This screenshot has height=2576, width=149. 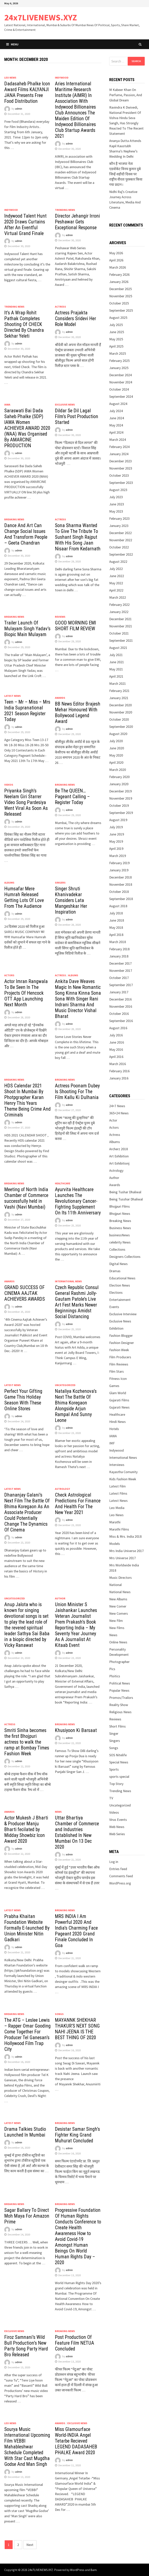 I want to click on Bam, so click(x=93, y=2570).